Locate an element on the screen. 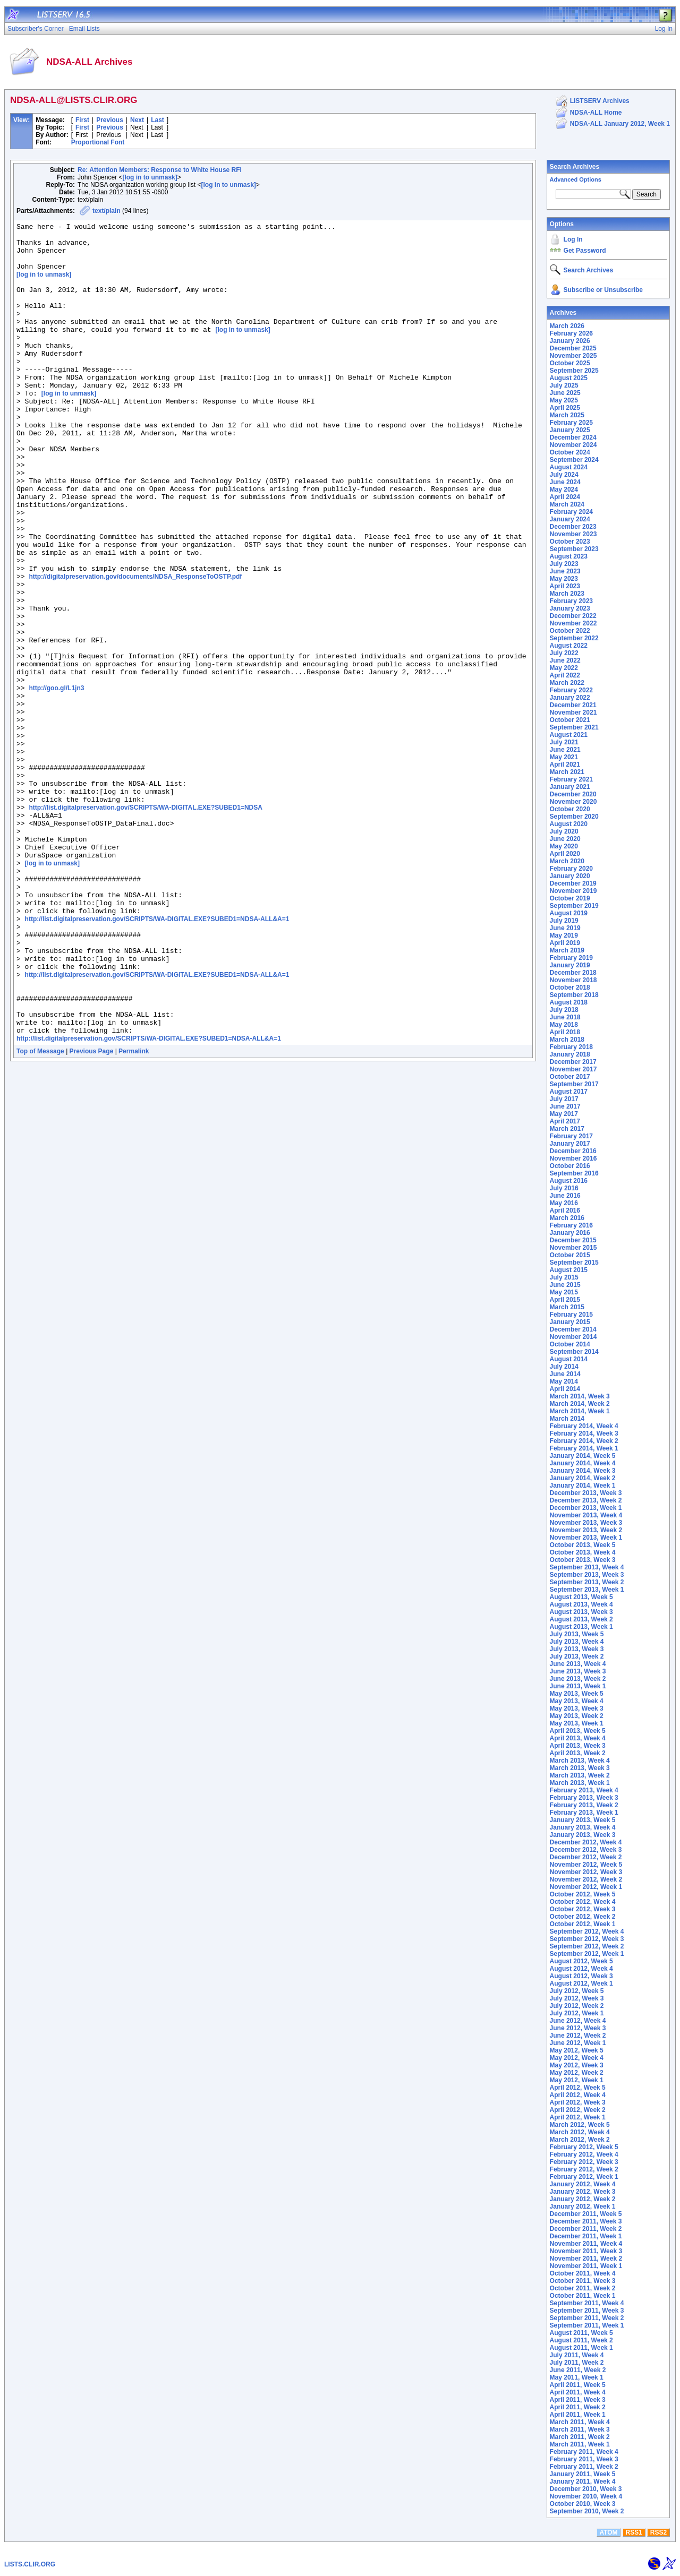 The width and height of the screenshot is (680, 2576). January 2011, Week 5 is located at coordinates (583, 2474).